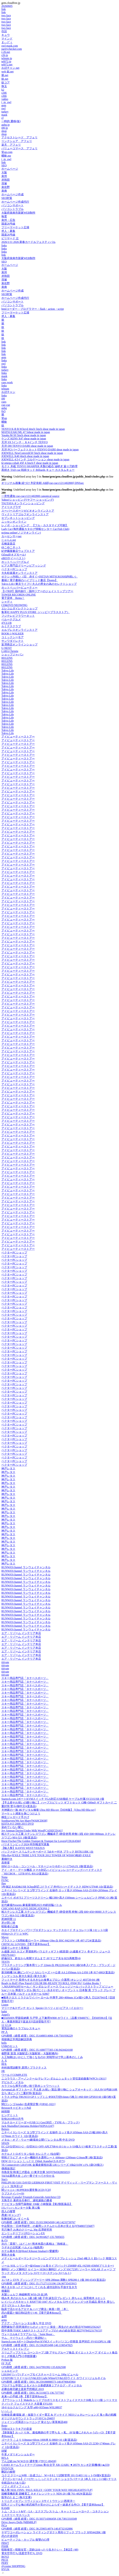 The width and height of the screenshot is (119, 2576). What do you see at coordinates (39, 2374) in the screenshot?
I see `LIHAW(リハウ) ディープモイスチャークリーム 100g ピュール` at bounding box center [39, 2374].